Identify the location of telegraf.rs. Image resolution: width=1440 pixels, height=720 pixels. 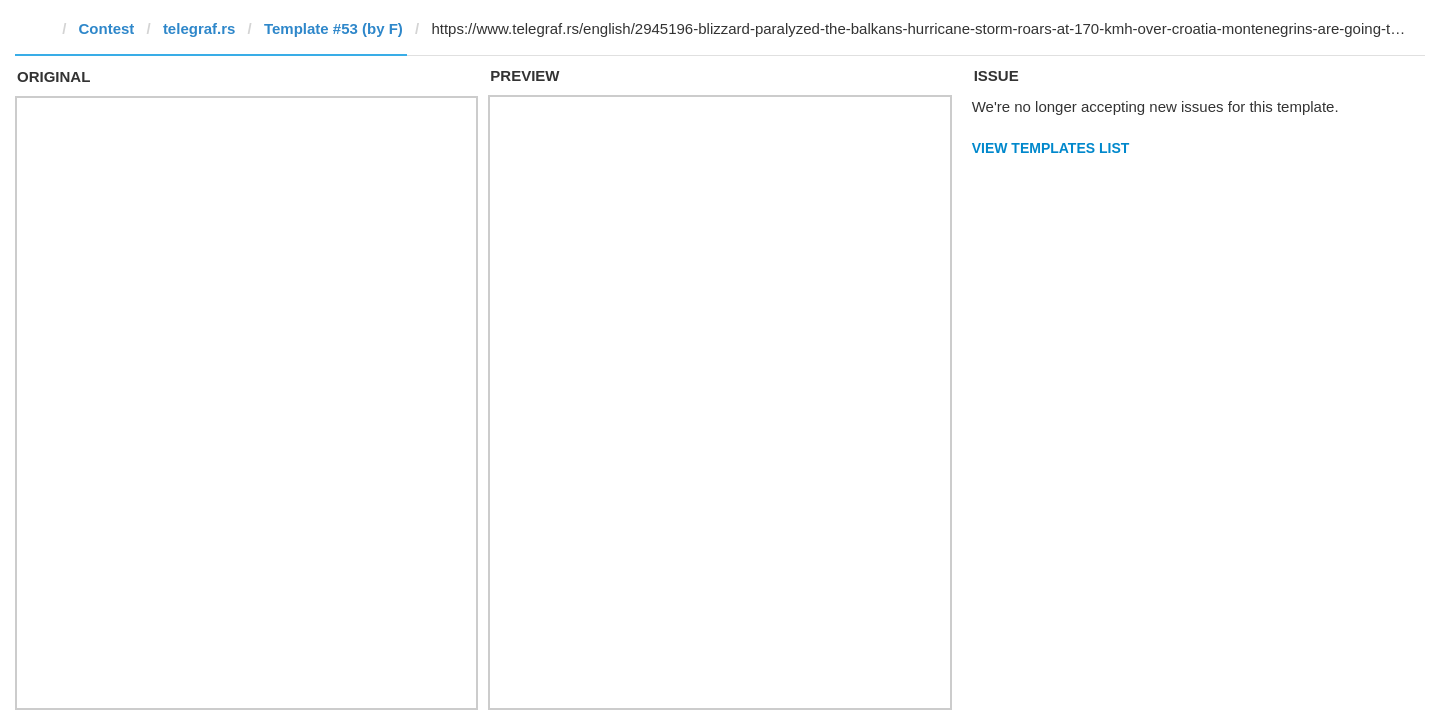
(199, 28).